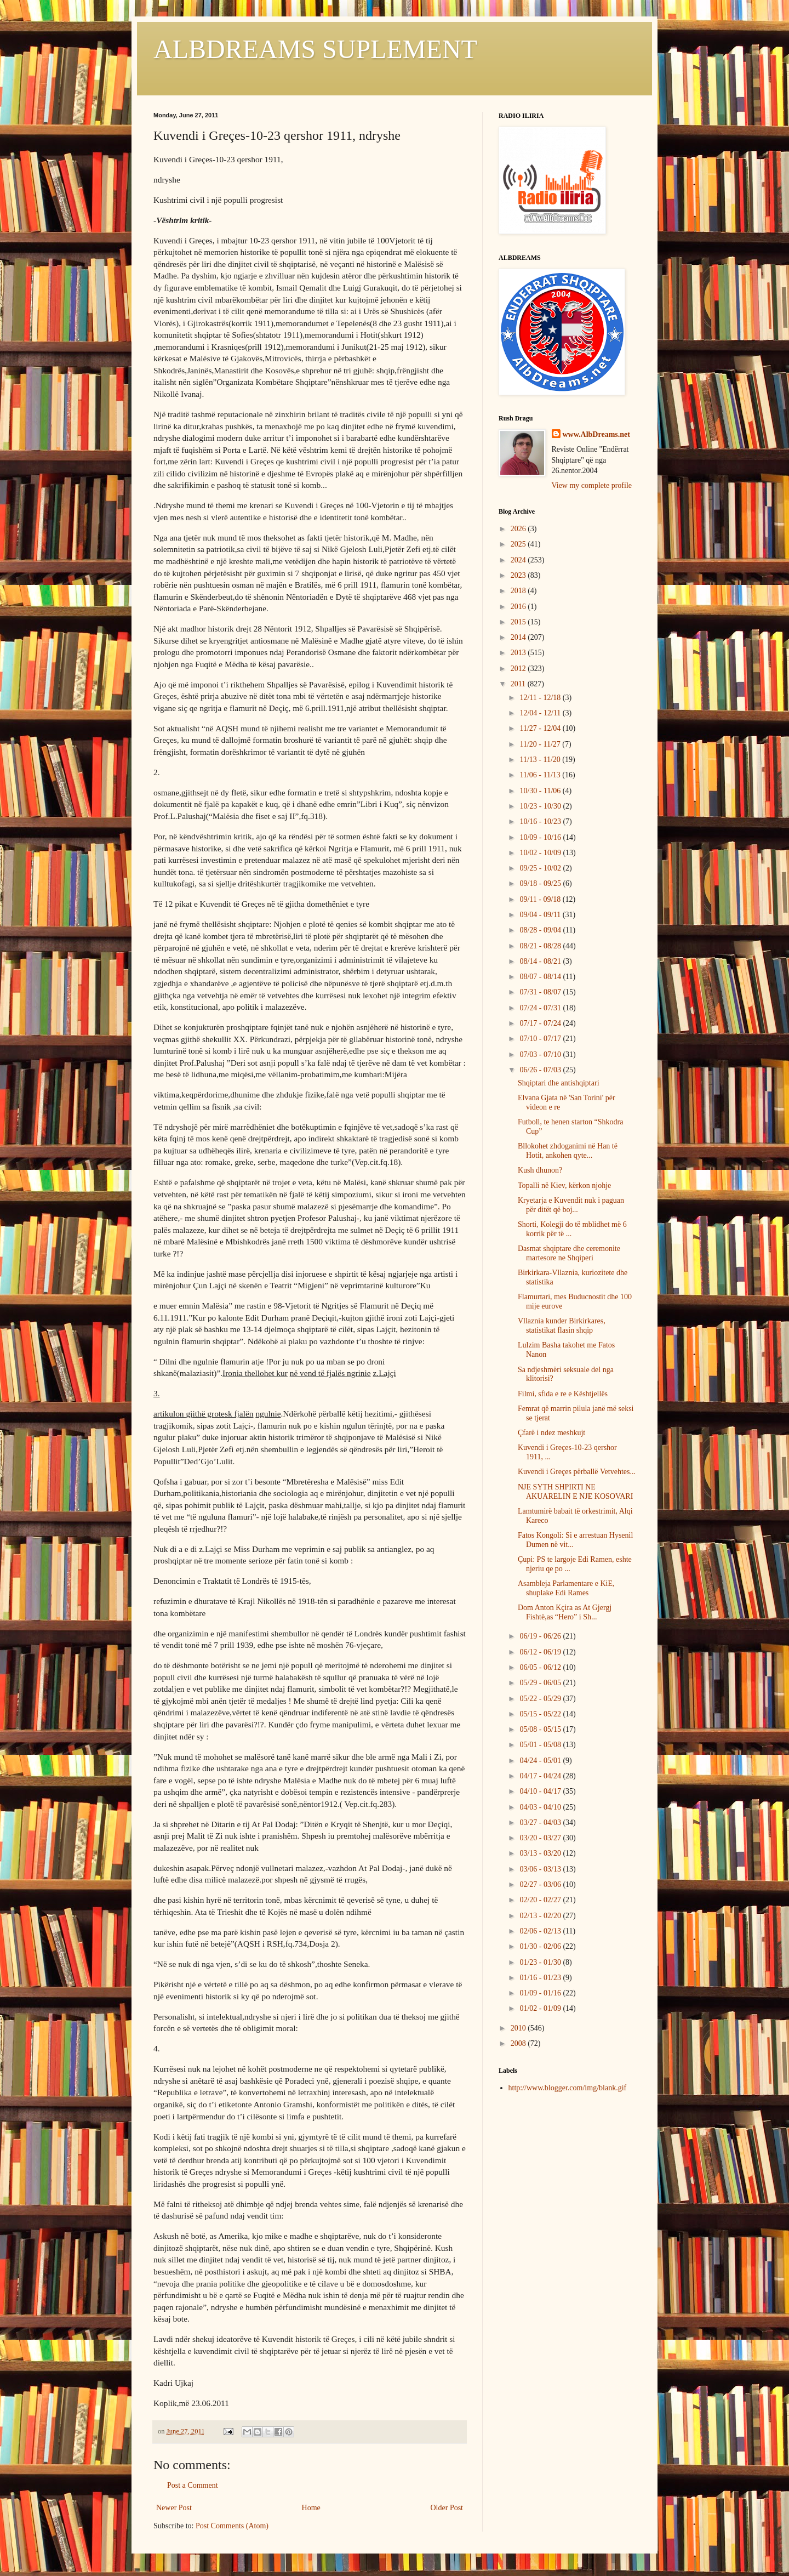 Image resolution: width=789 pixels, height=2576 pixels. What do you see at coordinates (519, 653) in the screenshot?
I see `2013` at bounding box center [519, 653].